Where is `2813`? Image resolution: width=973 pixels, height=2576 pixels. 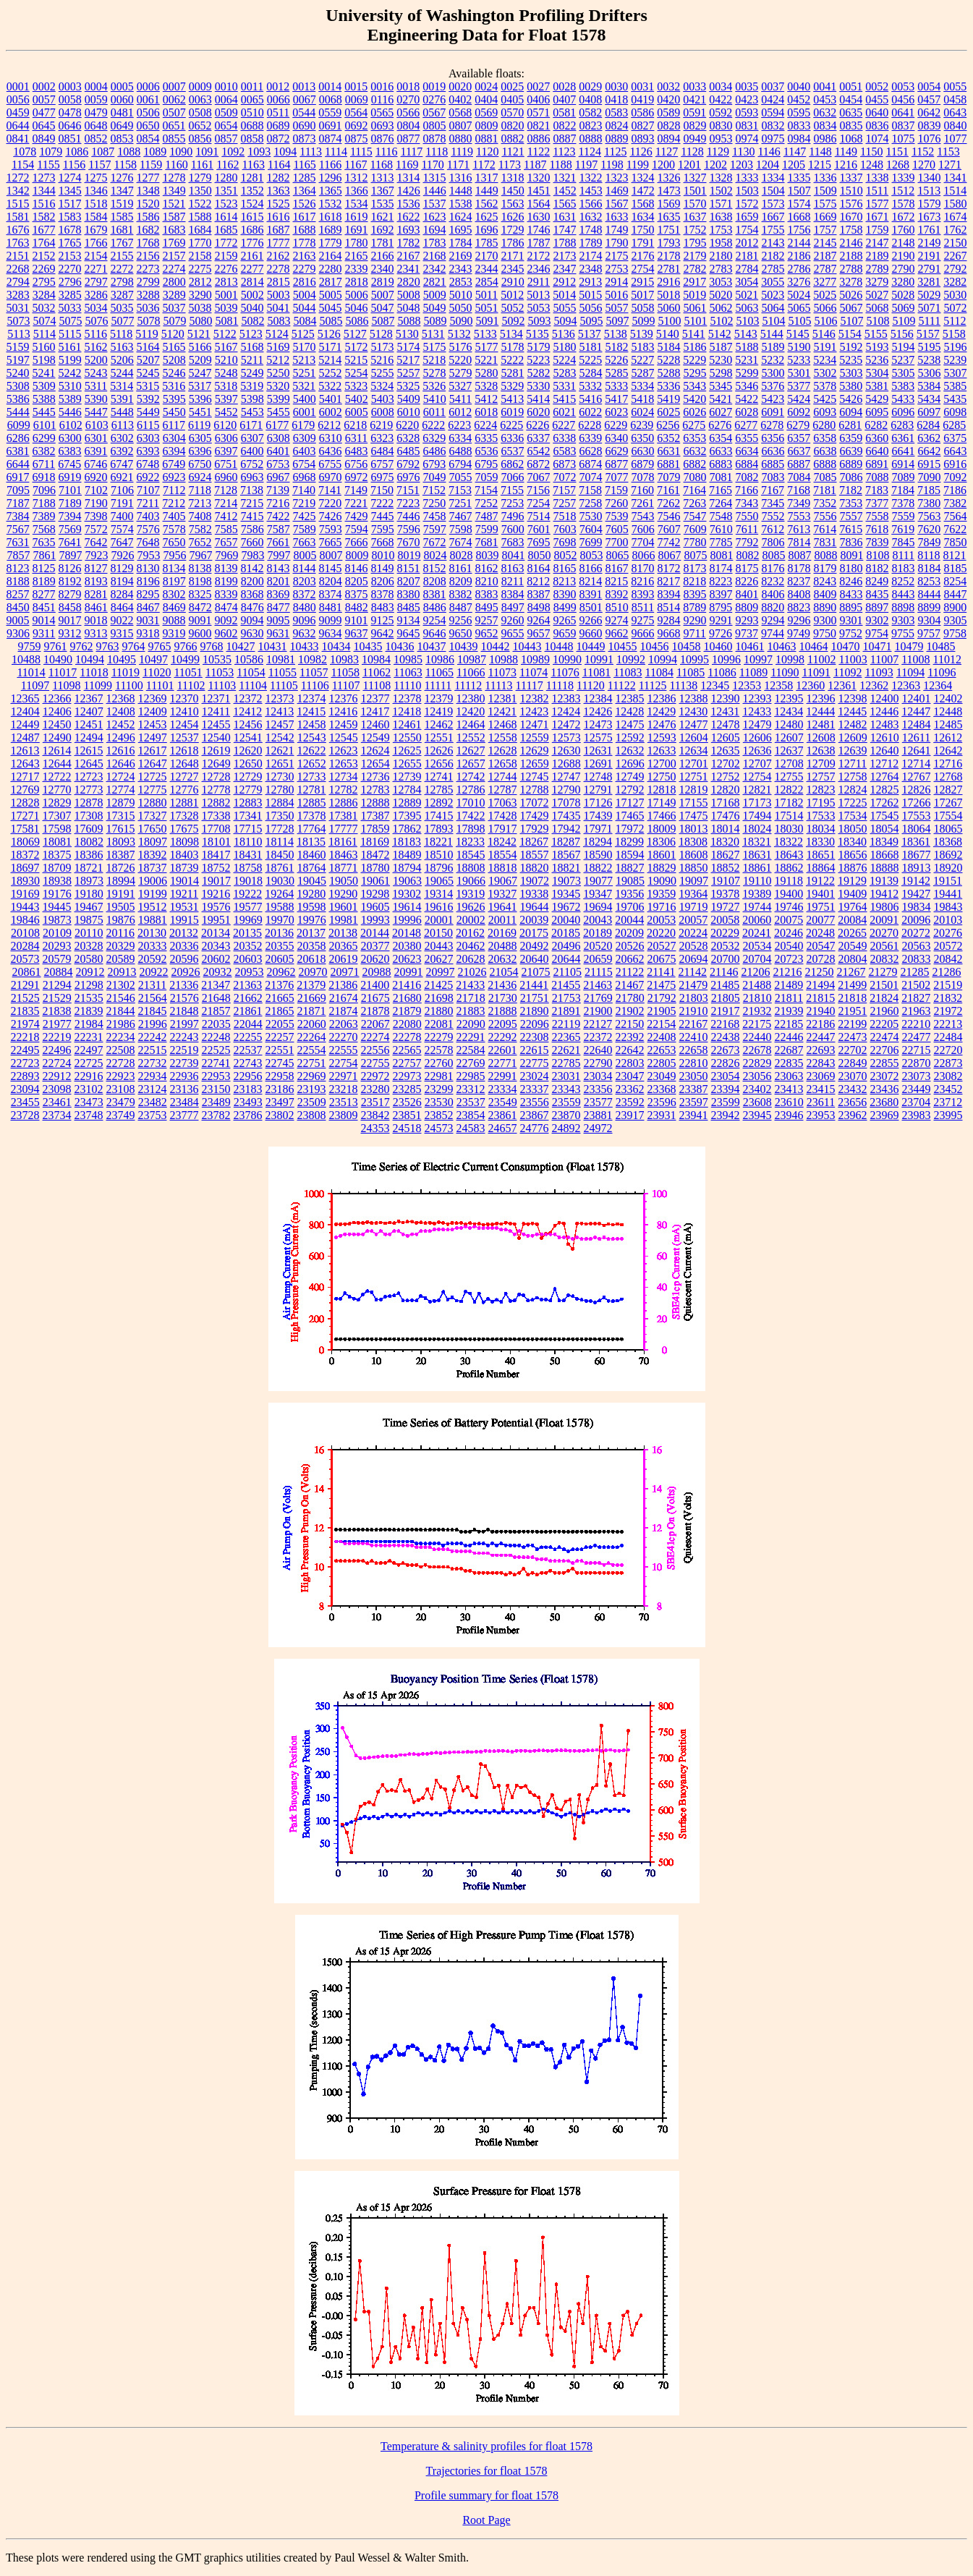 2813 is located at coordinates (226, 282).